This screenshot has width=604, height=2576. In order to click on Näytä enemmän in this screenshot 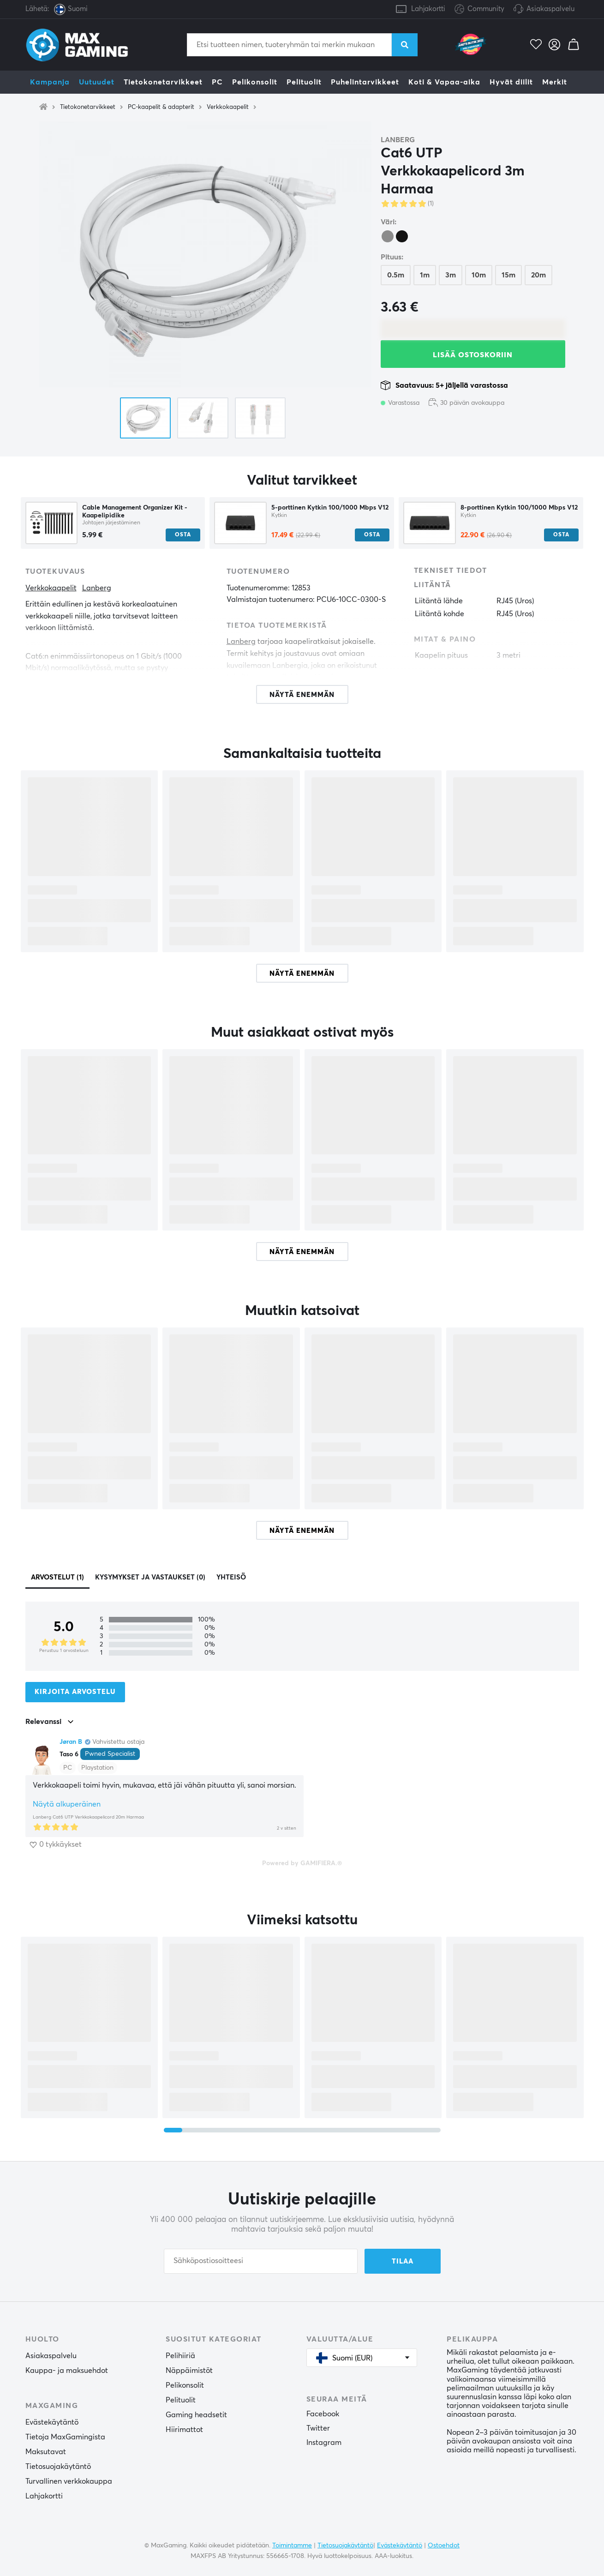, I will do `click(302, 973)`.